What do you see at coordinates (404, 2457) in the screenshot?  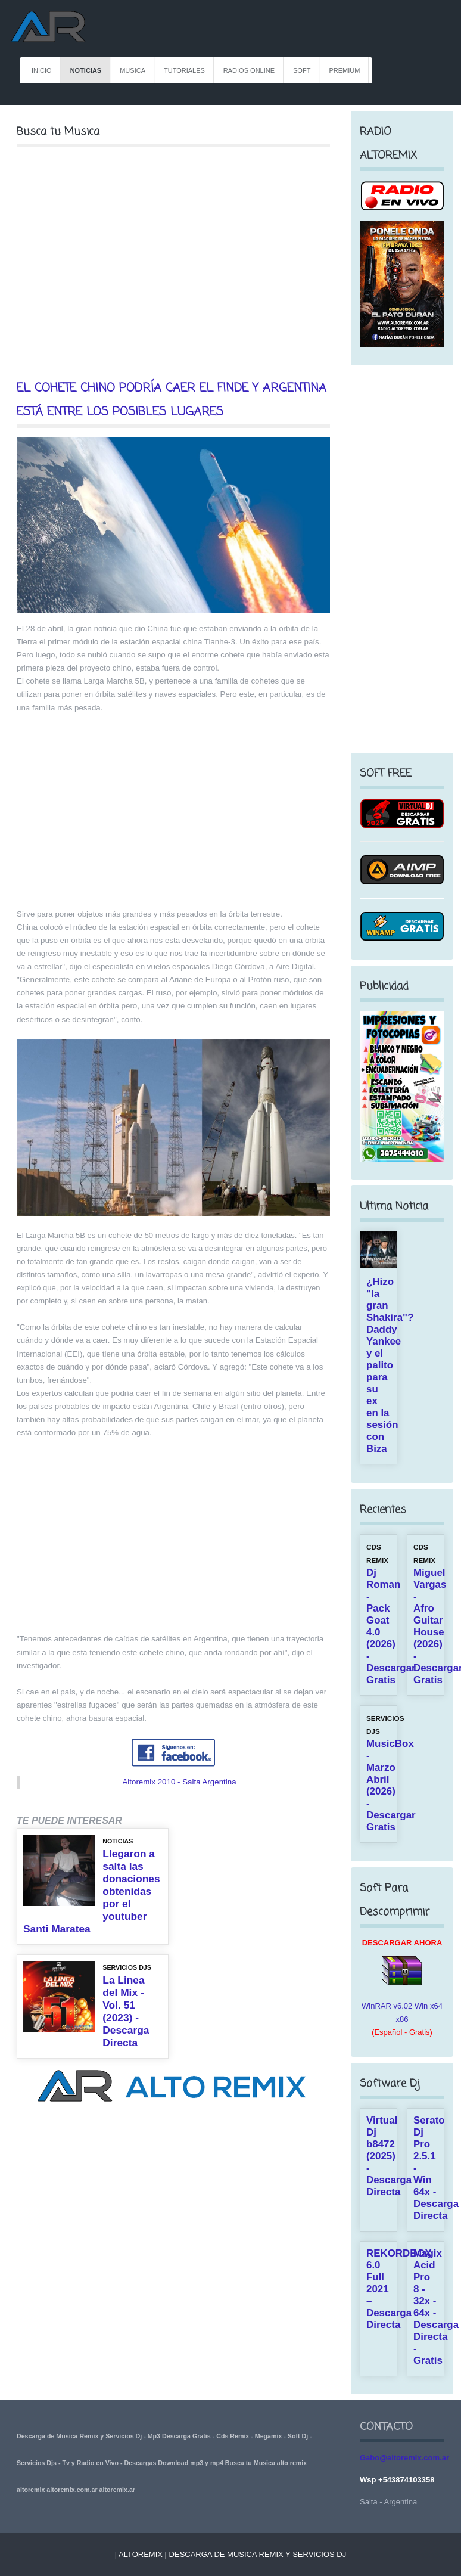 I see `Gabo@altoremix.com.ar` at bounding box center [404, 2457].